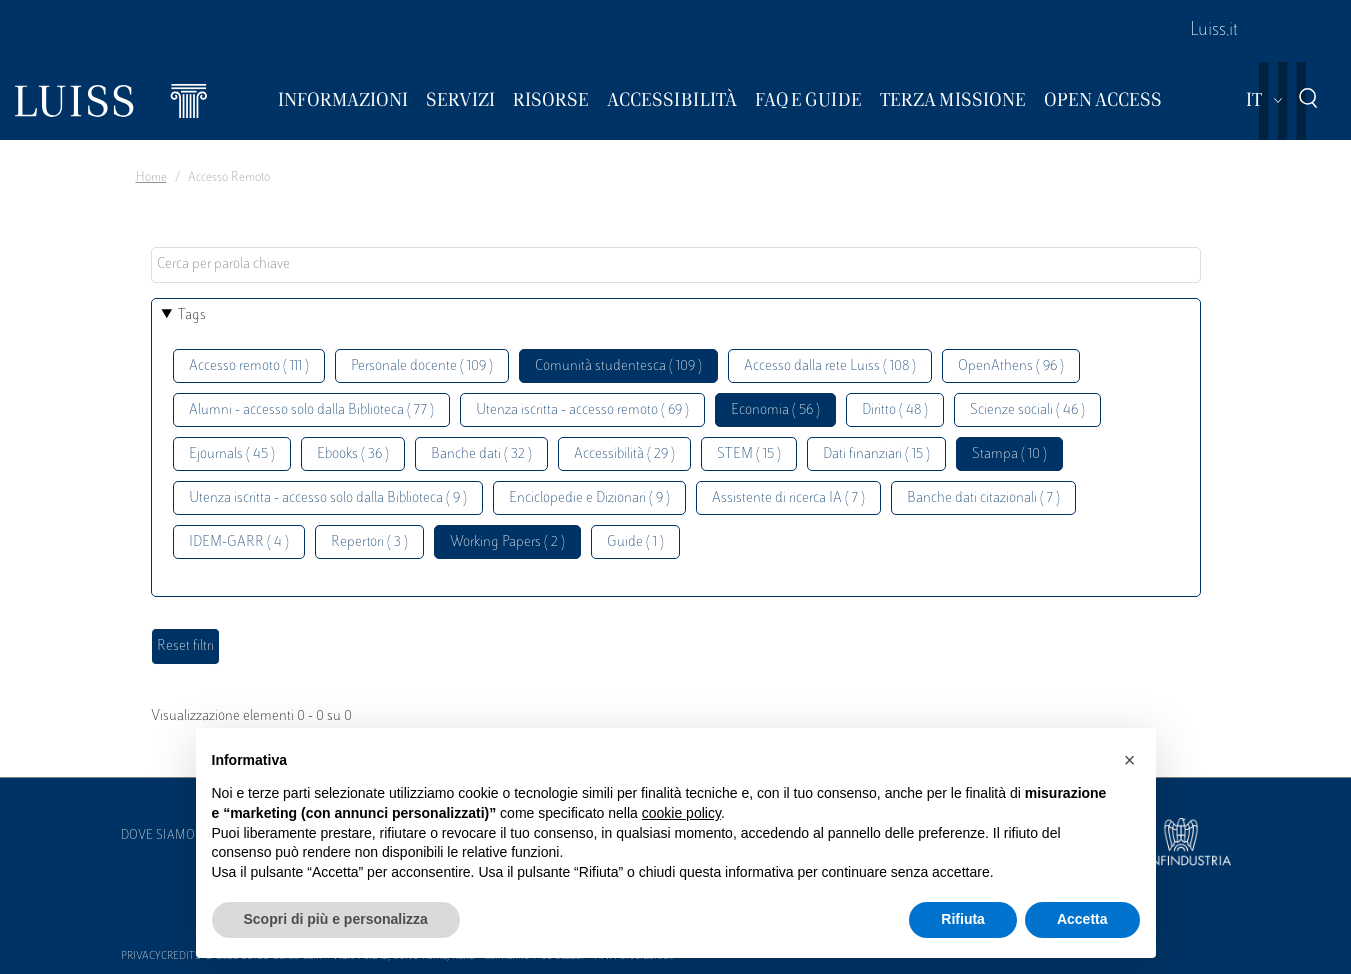 The image size is (1351, 974). Describe the element at coordinates (775, 410) in the screenshot. I see `Economia ( 56 )` at that location.